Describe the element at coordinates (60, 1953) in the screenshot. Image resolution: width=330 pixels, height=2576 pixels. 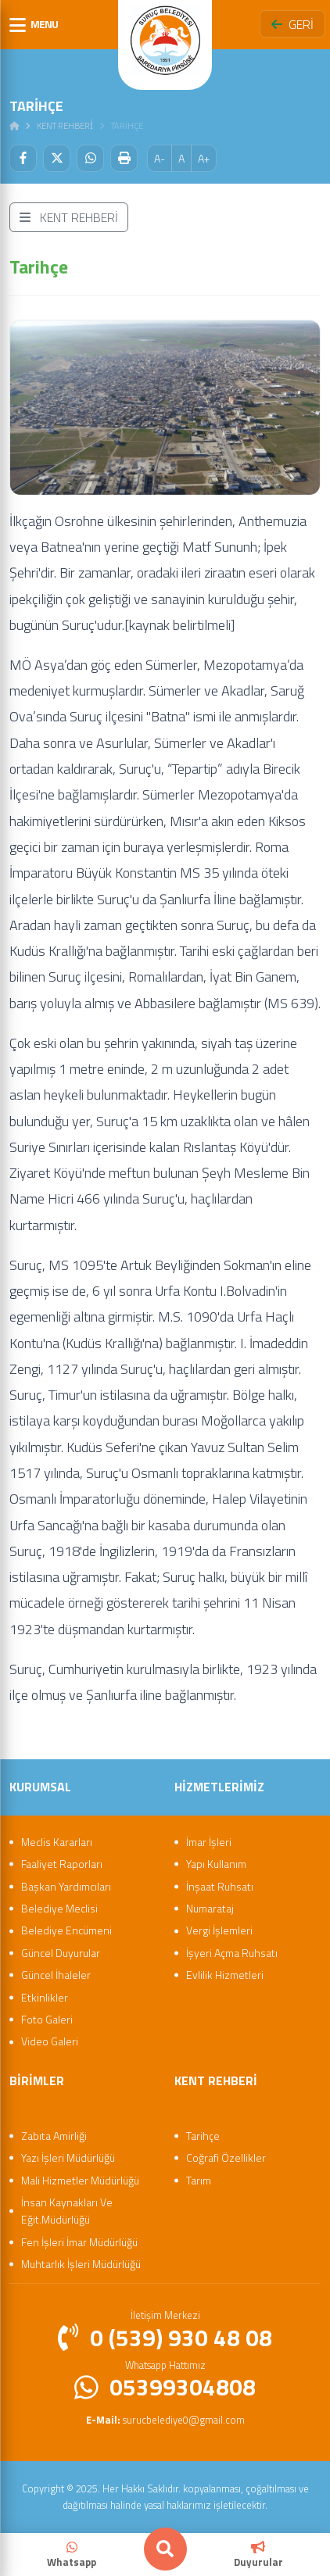
I see `Güncel Duyurular` at that location.